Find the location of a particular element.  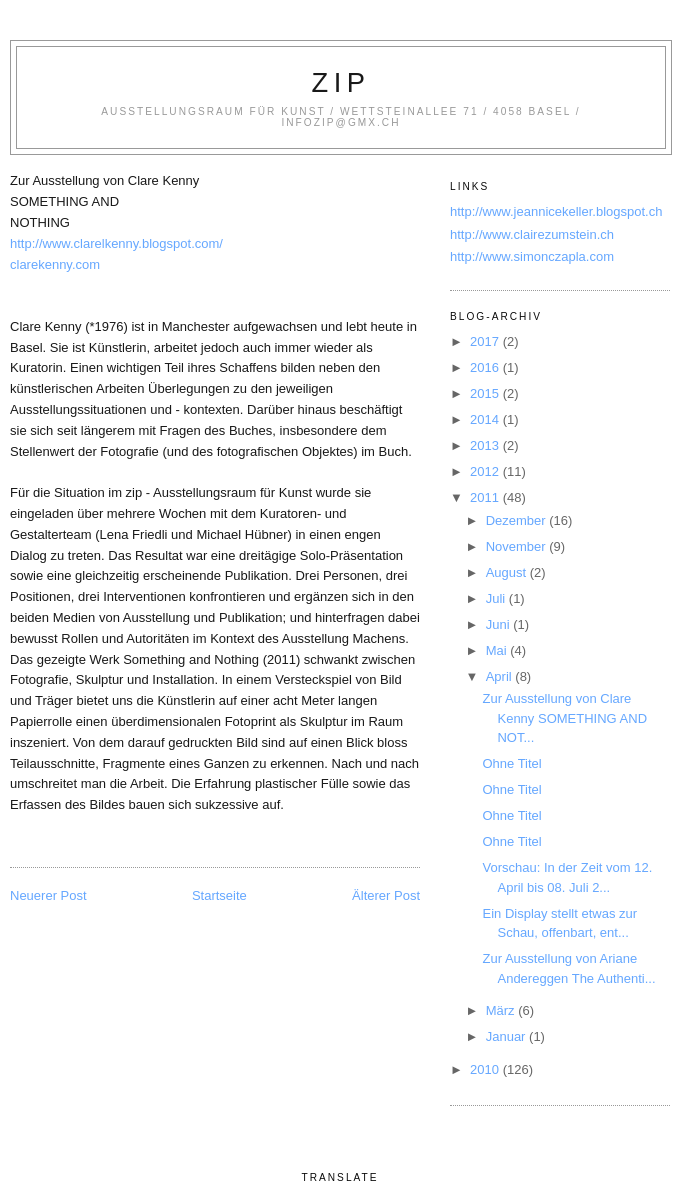

2015 is located at coordinates (486, 393).